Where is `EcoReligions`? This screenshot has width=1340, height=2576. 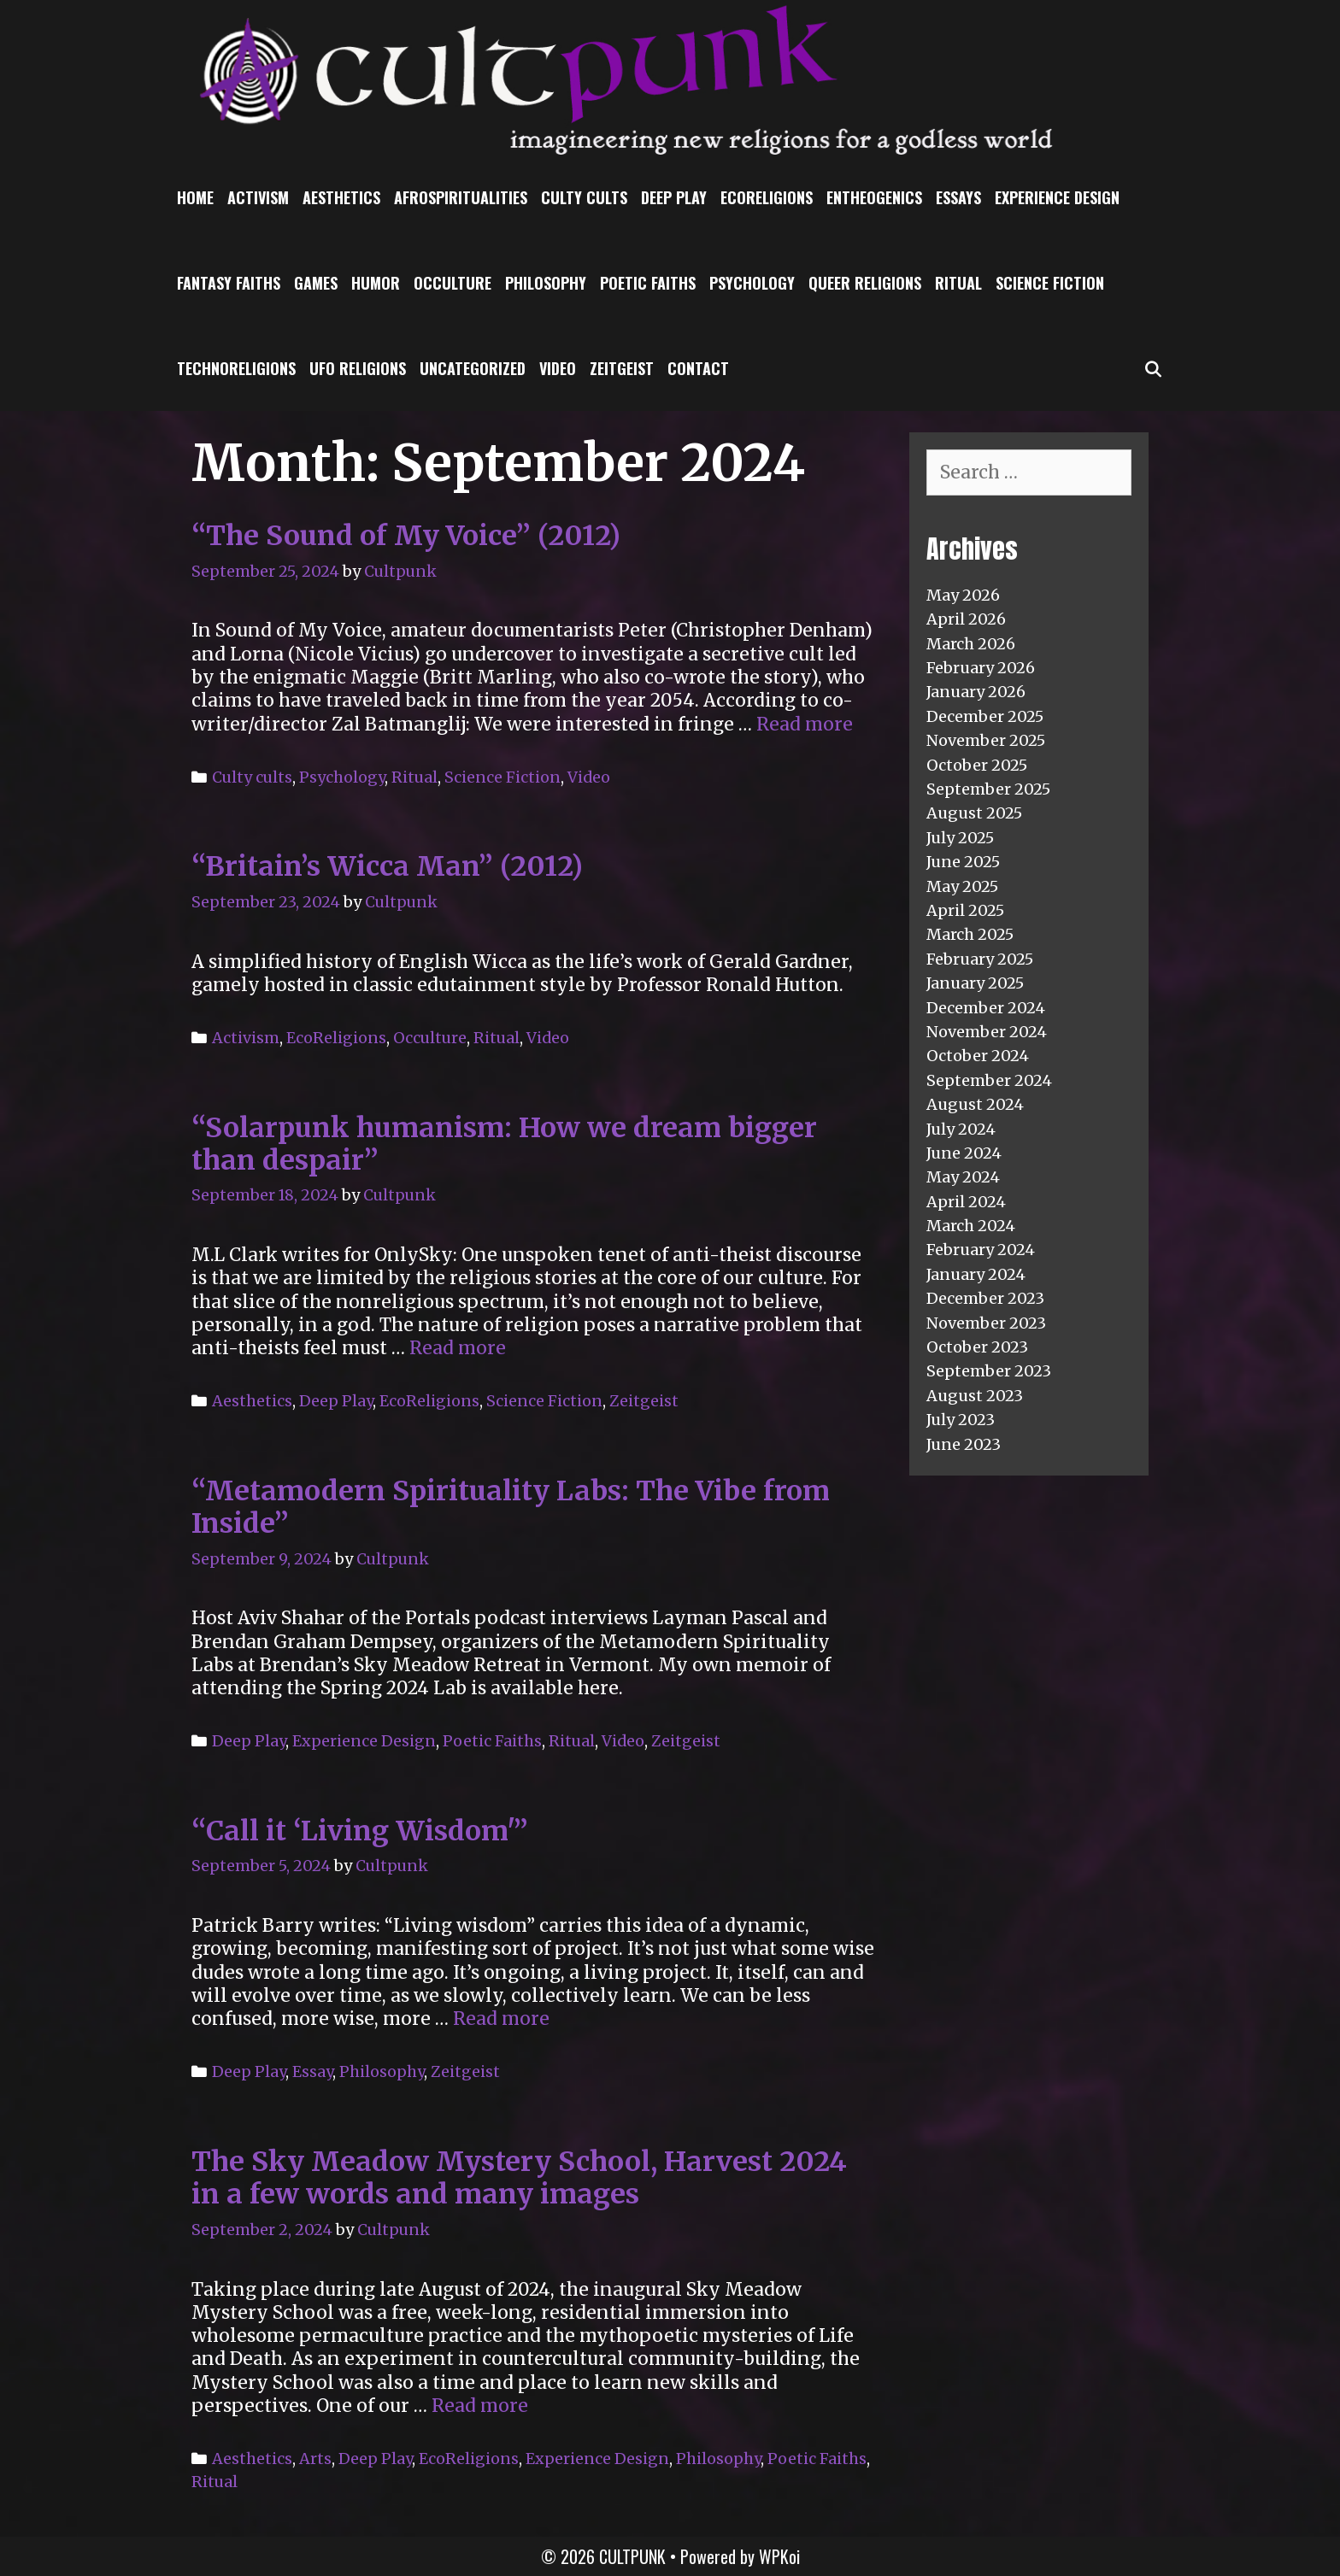
EcoReligions is located at coordinates (766, 197).